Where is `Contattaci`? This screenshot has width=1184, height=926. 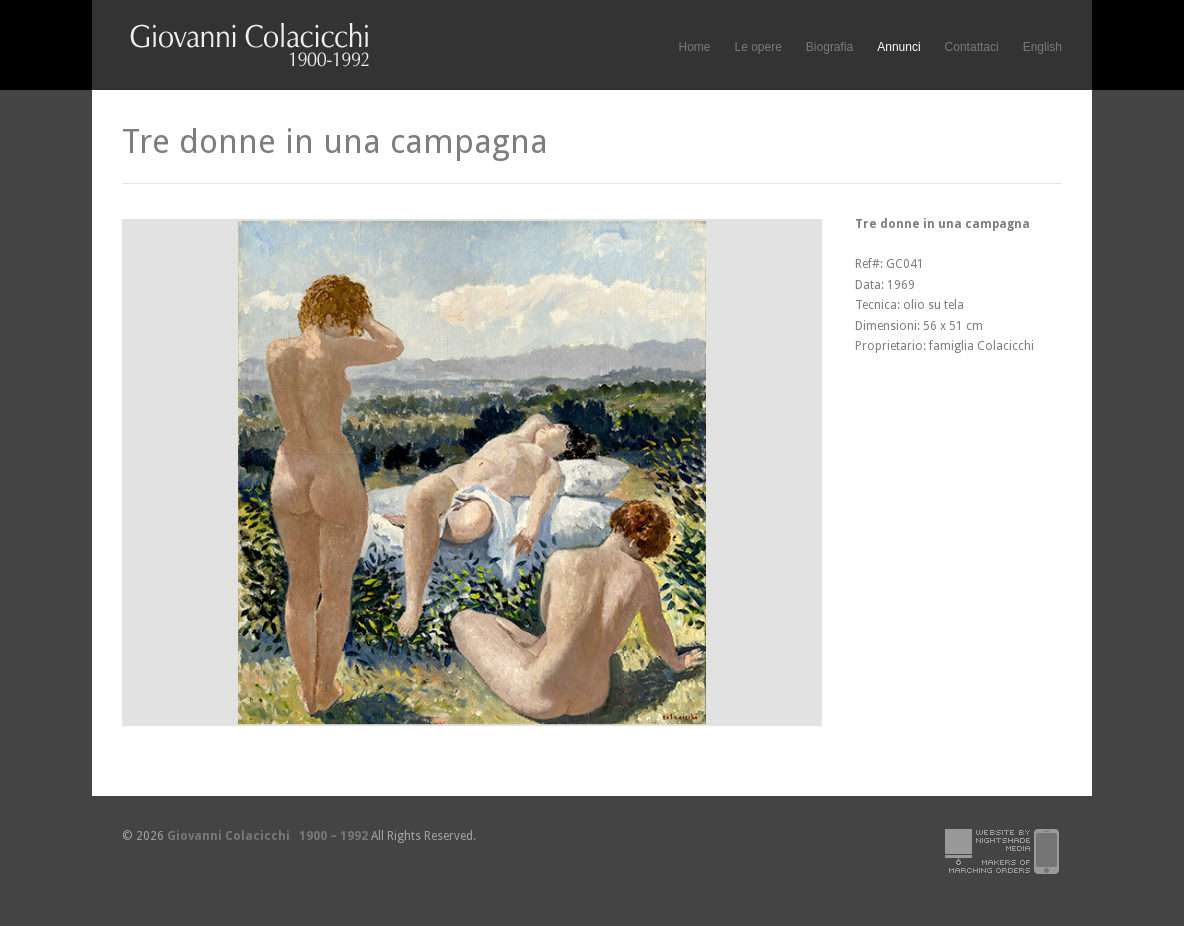 Contattaci is located at coordinates (972, 47).